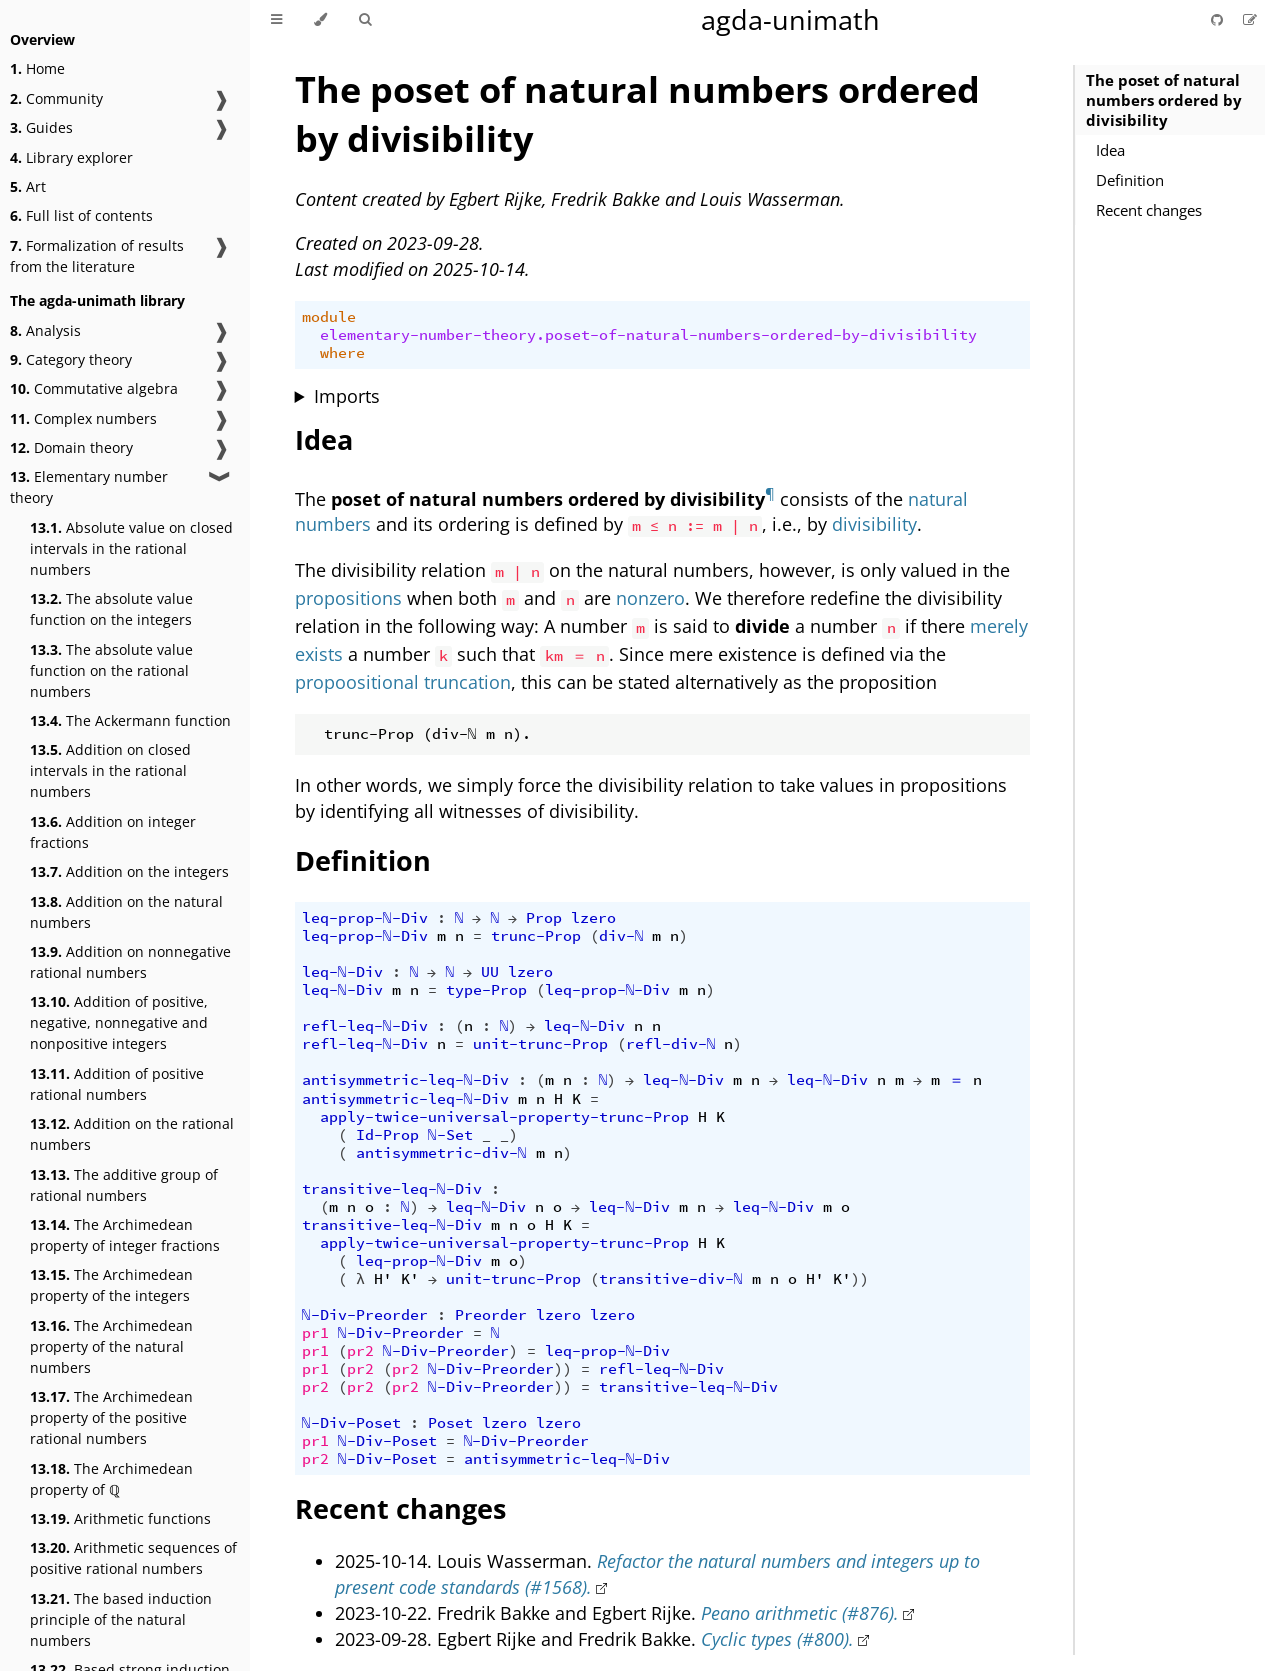 Image resolution: width=1280 pixels, height=1671 pixels. I want to click on antisymmetric-div-ℕ, so click(441, 1153).